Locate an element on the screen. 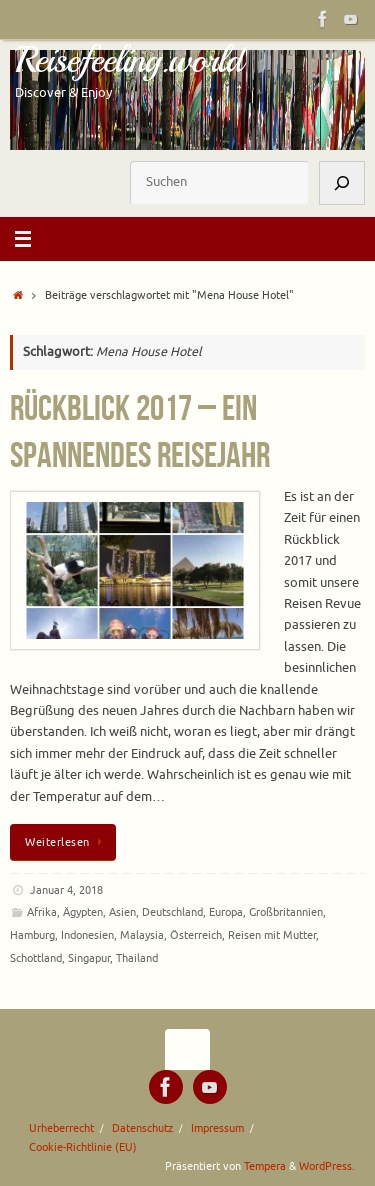  Großbritannien is located at coordinates (286, 912).